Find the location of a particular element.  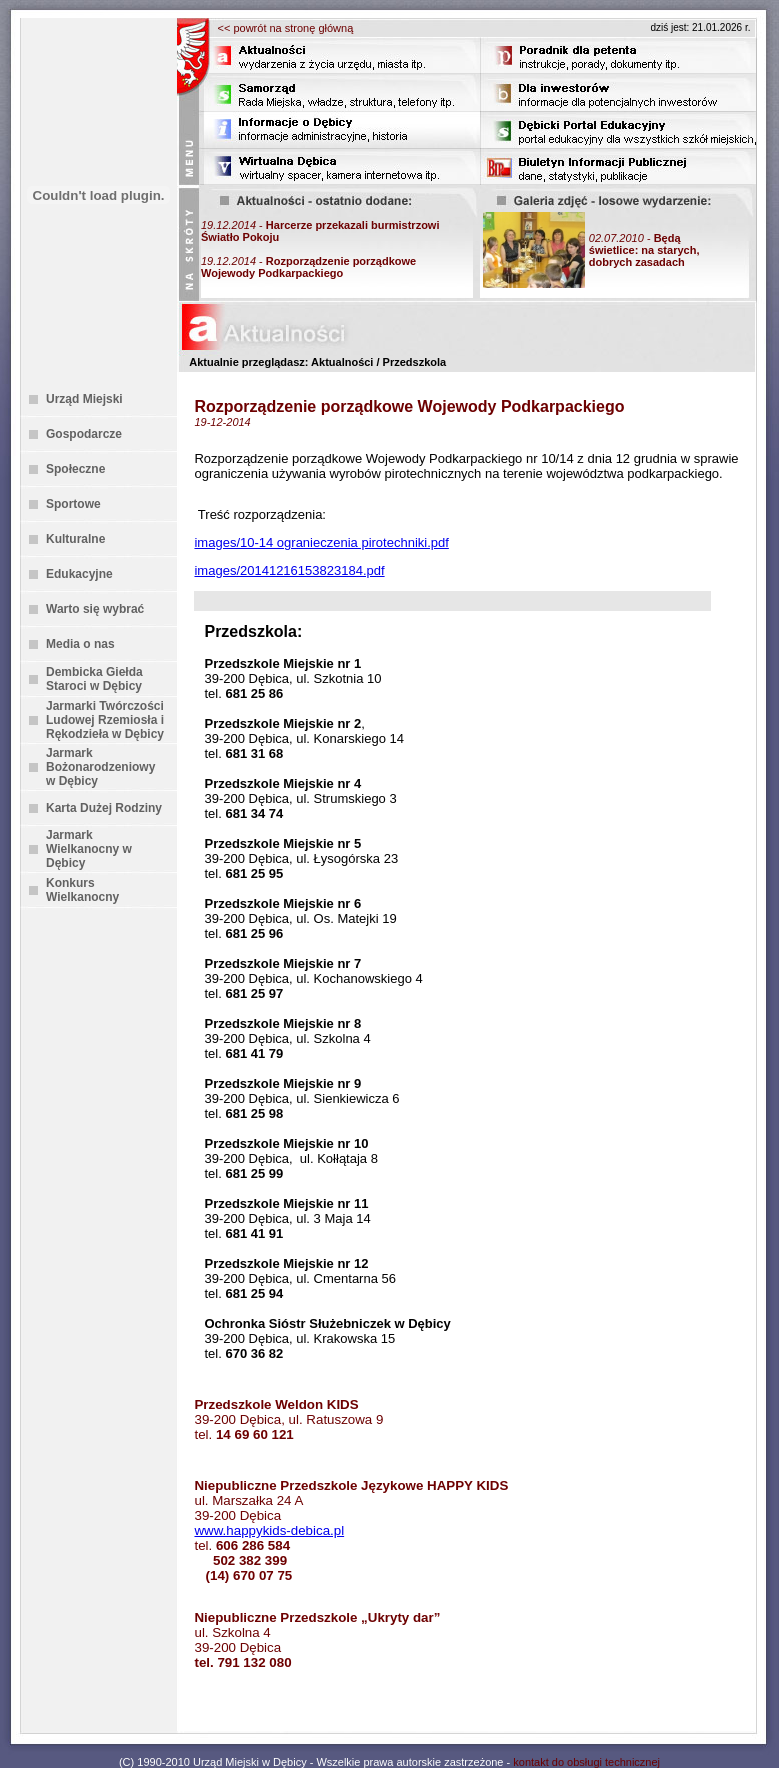

Sportowe is located at coordinates (73, 504).